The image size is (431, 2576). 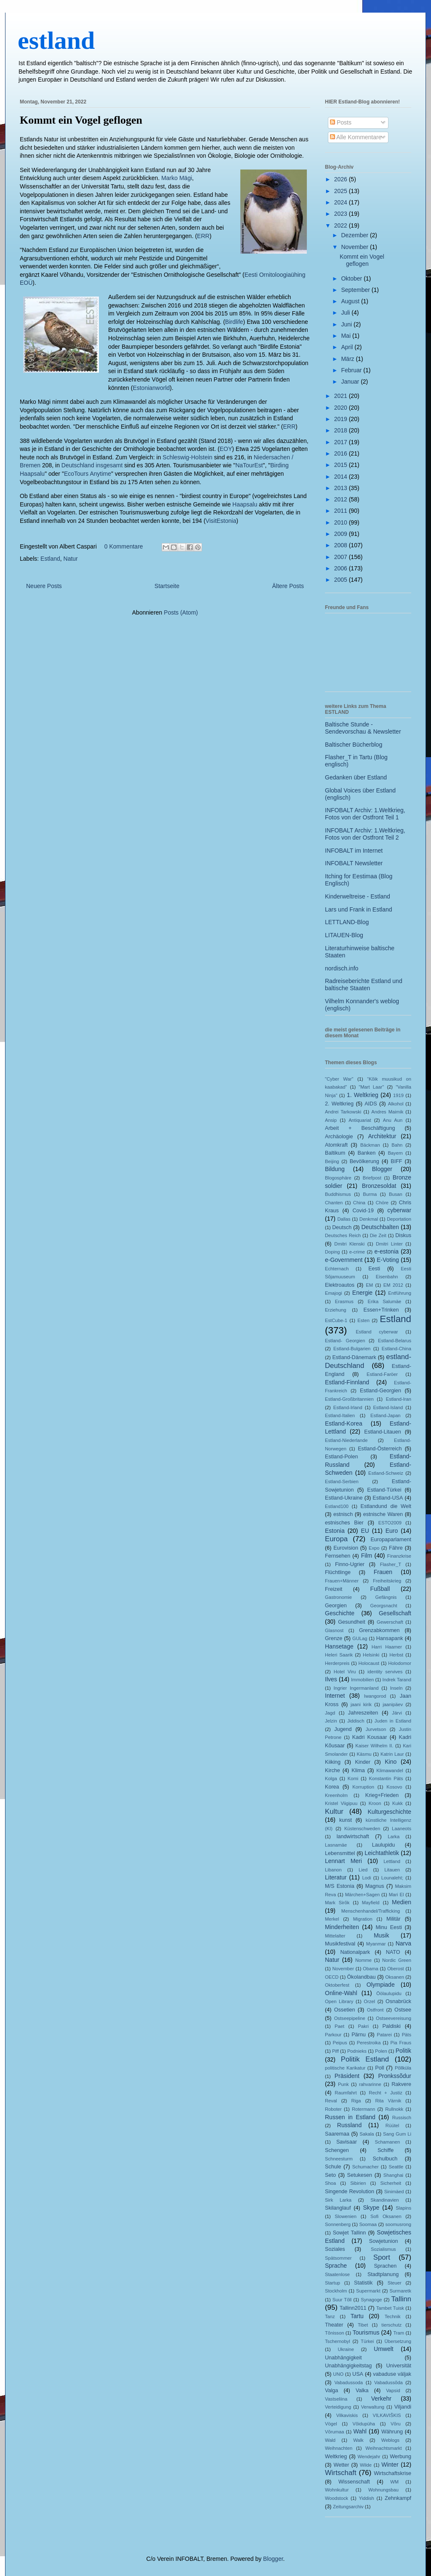 What do you see at coordinates (385, 1301) in the screenshot?
I see `Erika Salumäe` at bounding box center [385, 1301].